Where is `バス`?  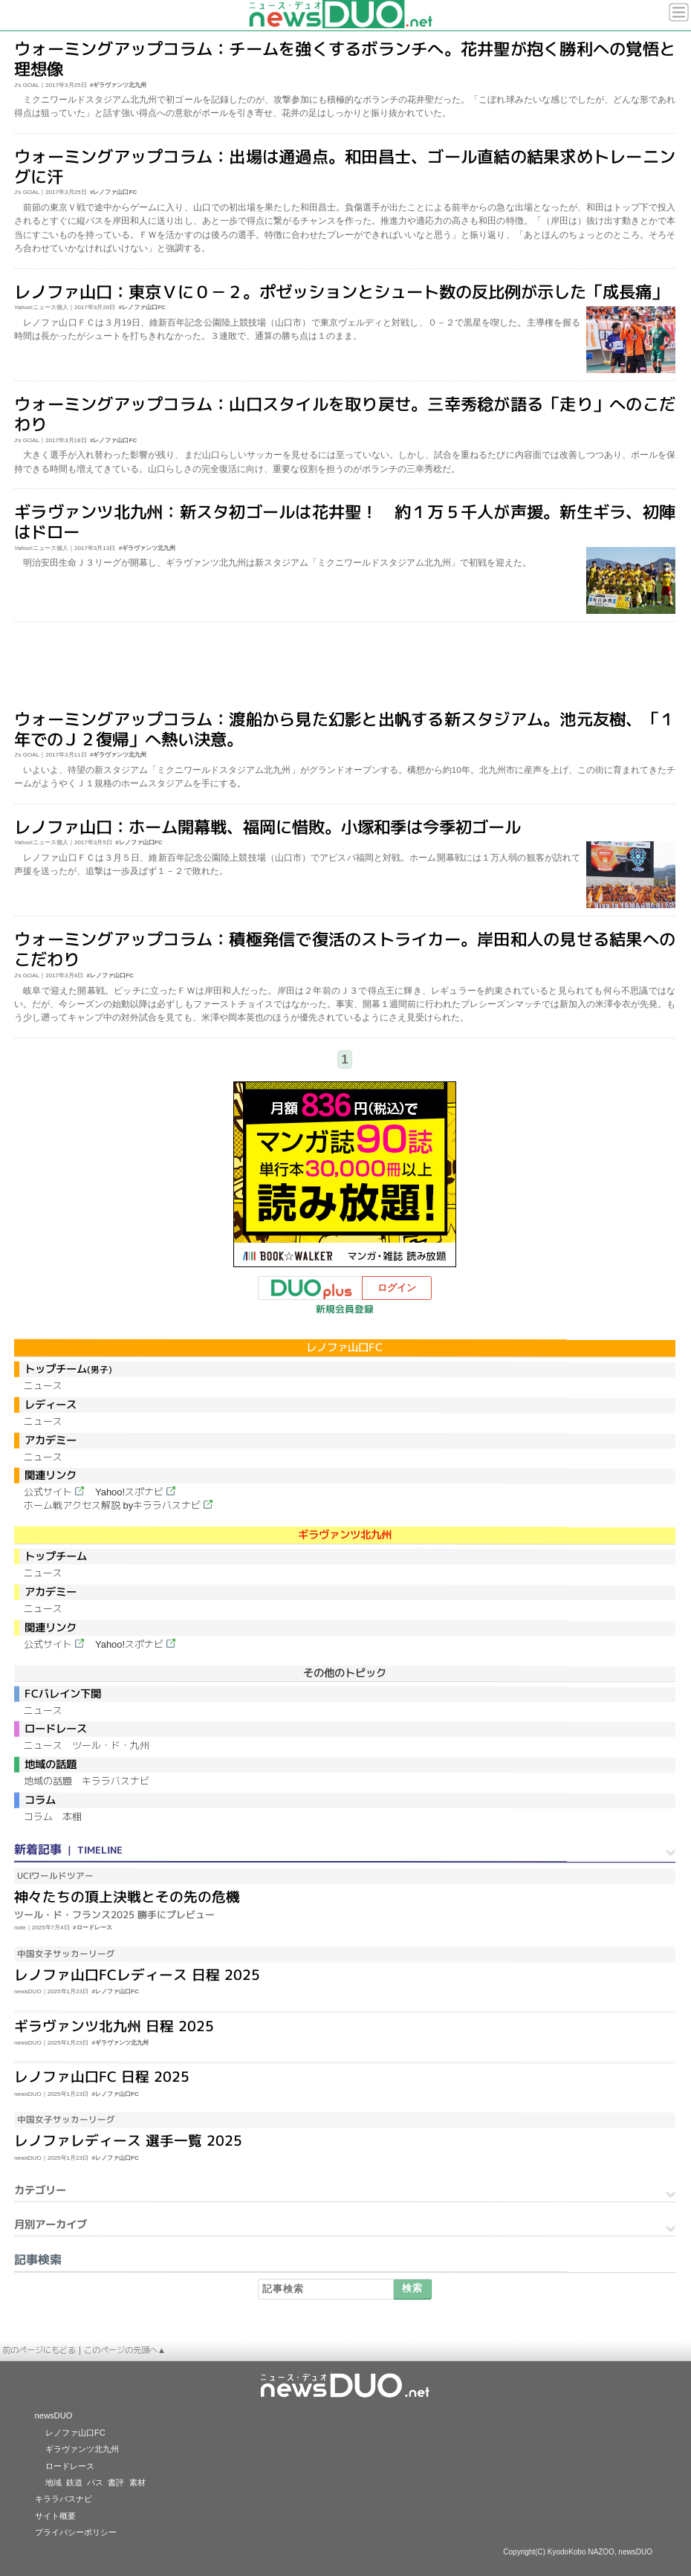
バス is located at coordinates (95, 2482).